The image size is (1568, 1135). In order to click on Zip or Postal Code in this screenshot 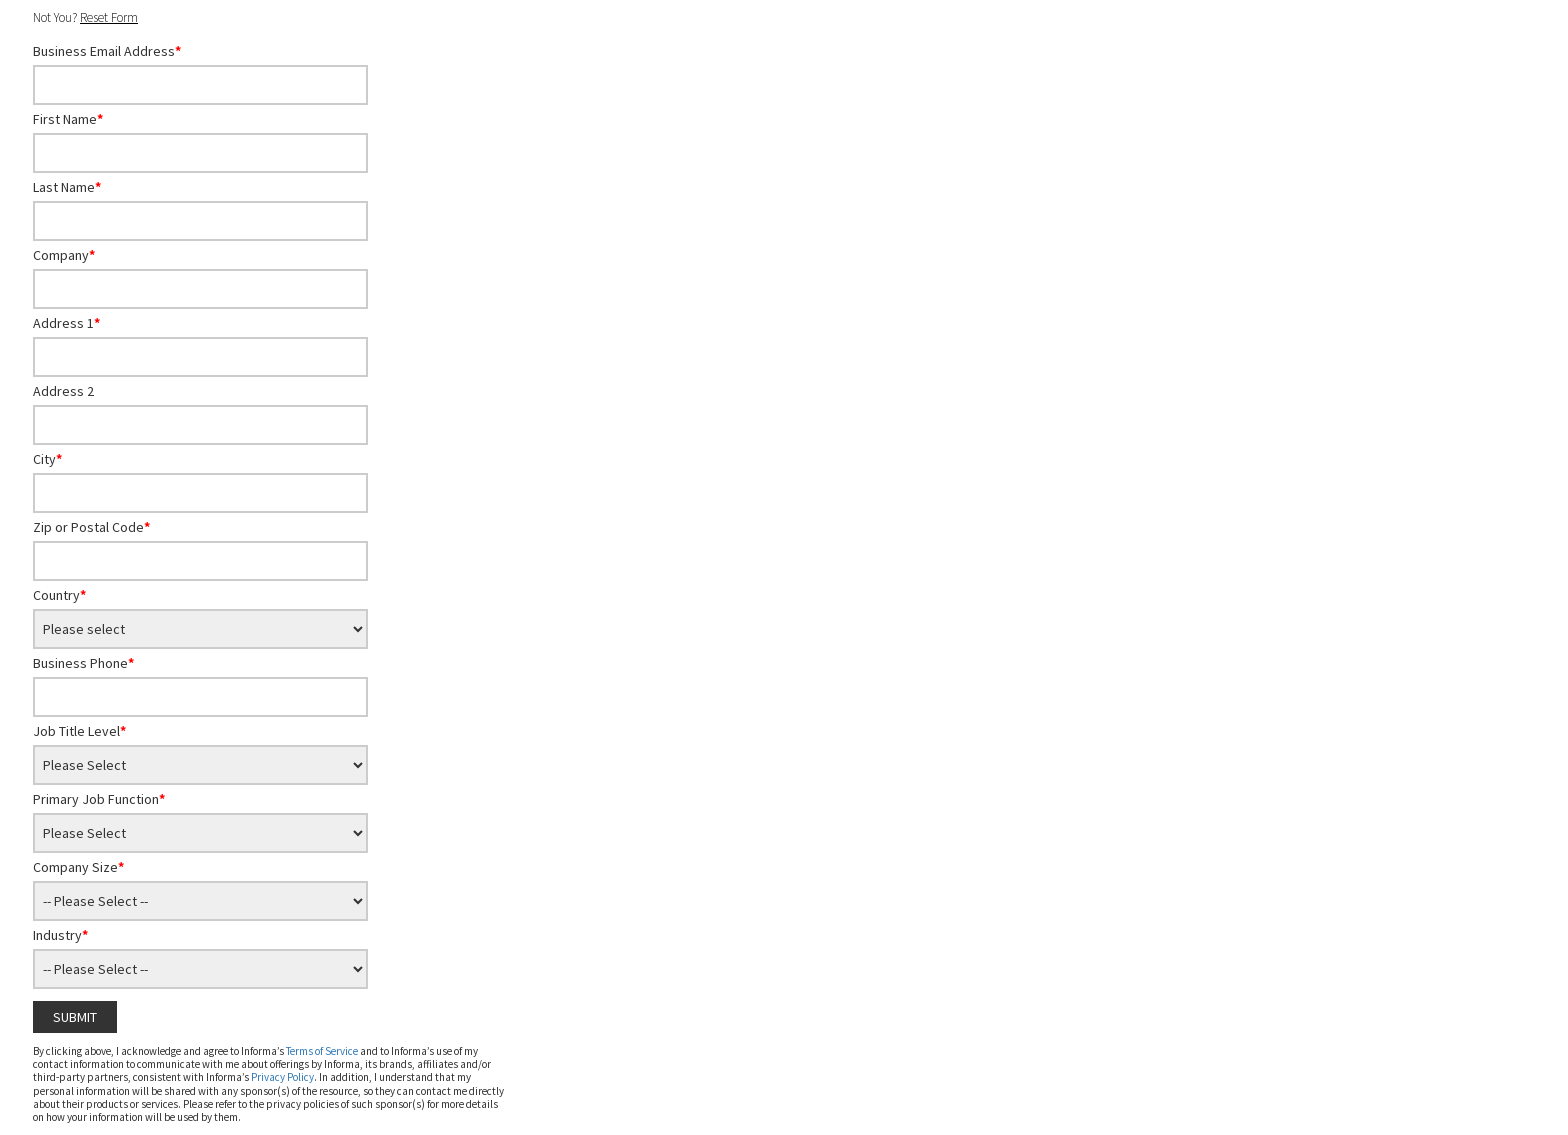, I will do `click(91, 527)`.